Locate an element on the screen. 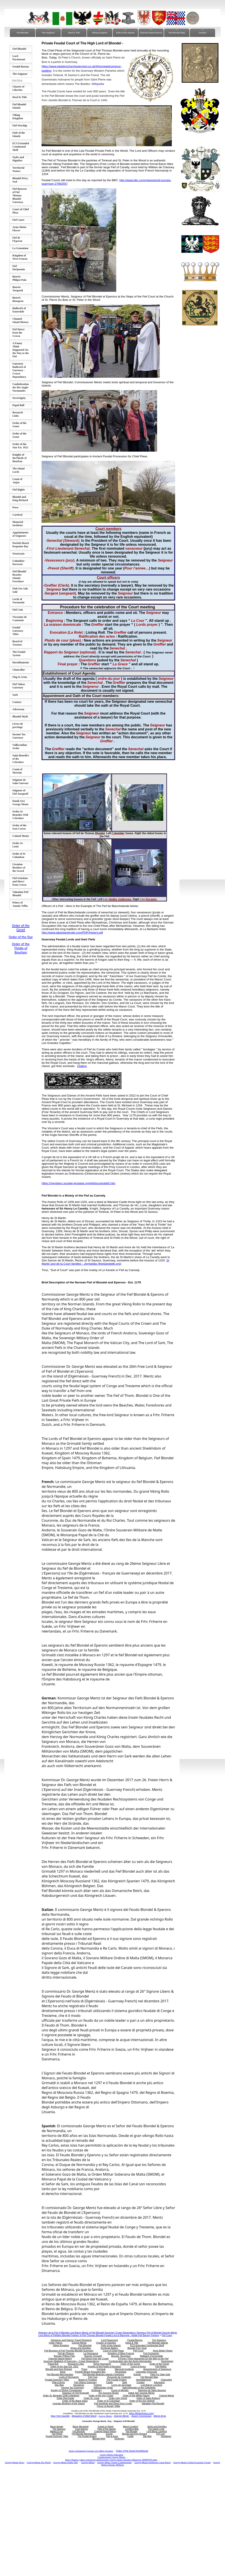 The width and height of the screenshot is (225, 2576). Neustrasia is located at coordinates (19, 553).